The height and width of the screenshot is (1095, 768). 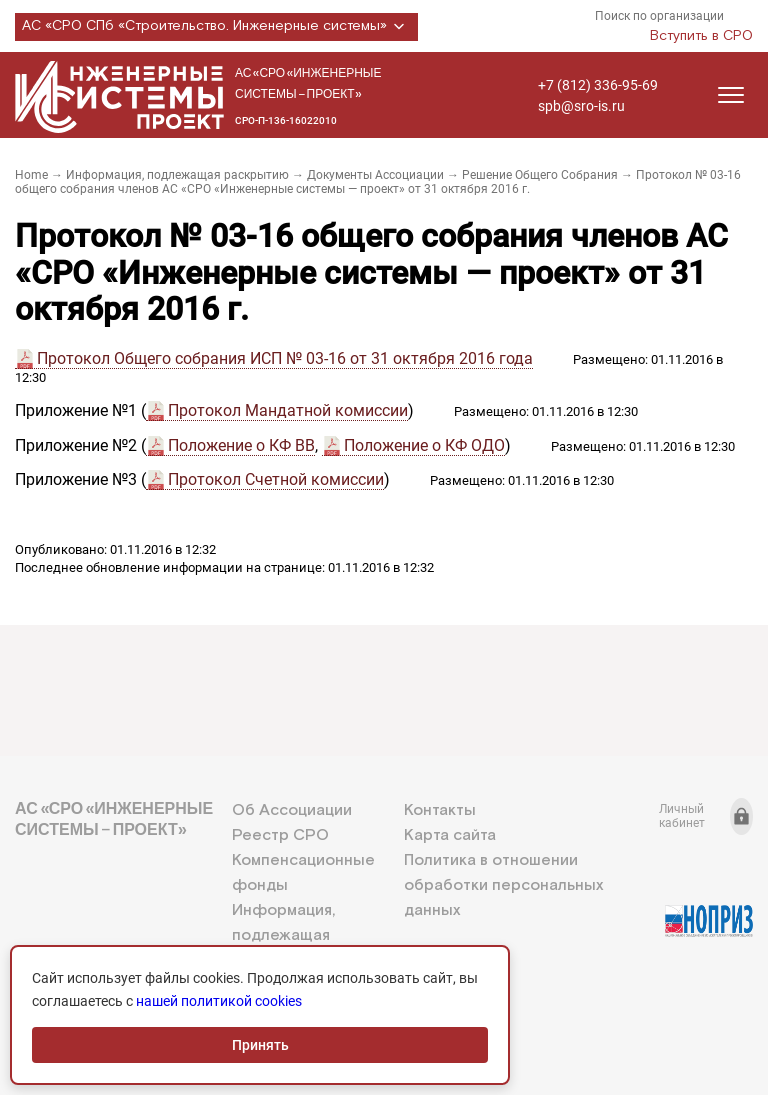 I want to click on Протокол Мандатной комиссии, so click(x=288, y=410).